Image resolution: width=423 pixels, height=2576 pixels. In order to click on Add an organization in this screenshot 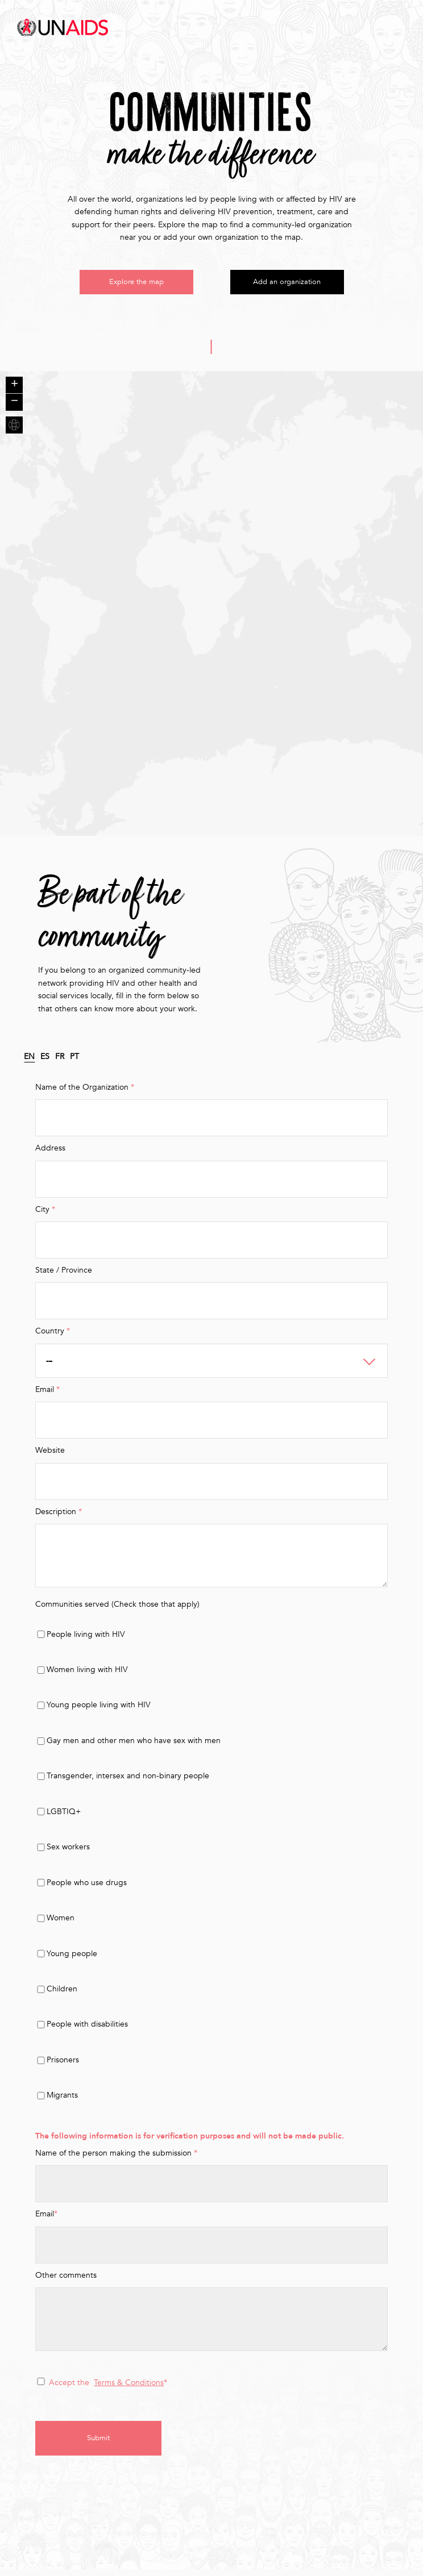, I will do `click(287, 285)`.